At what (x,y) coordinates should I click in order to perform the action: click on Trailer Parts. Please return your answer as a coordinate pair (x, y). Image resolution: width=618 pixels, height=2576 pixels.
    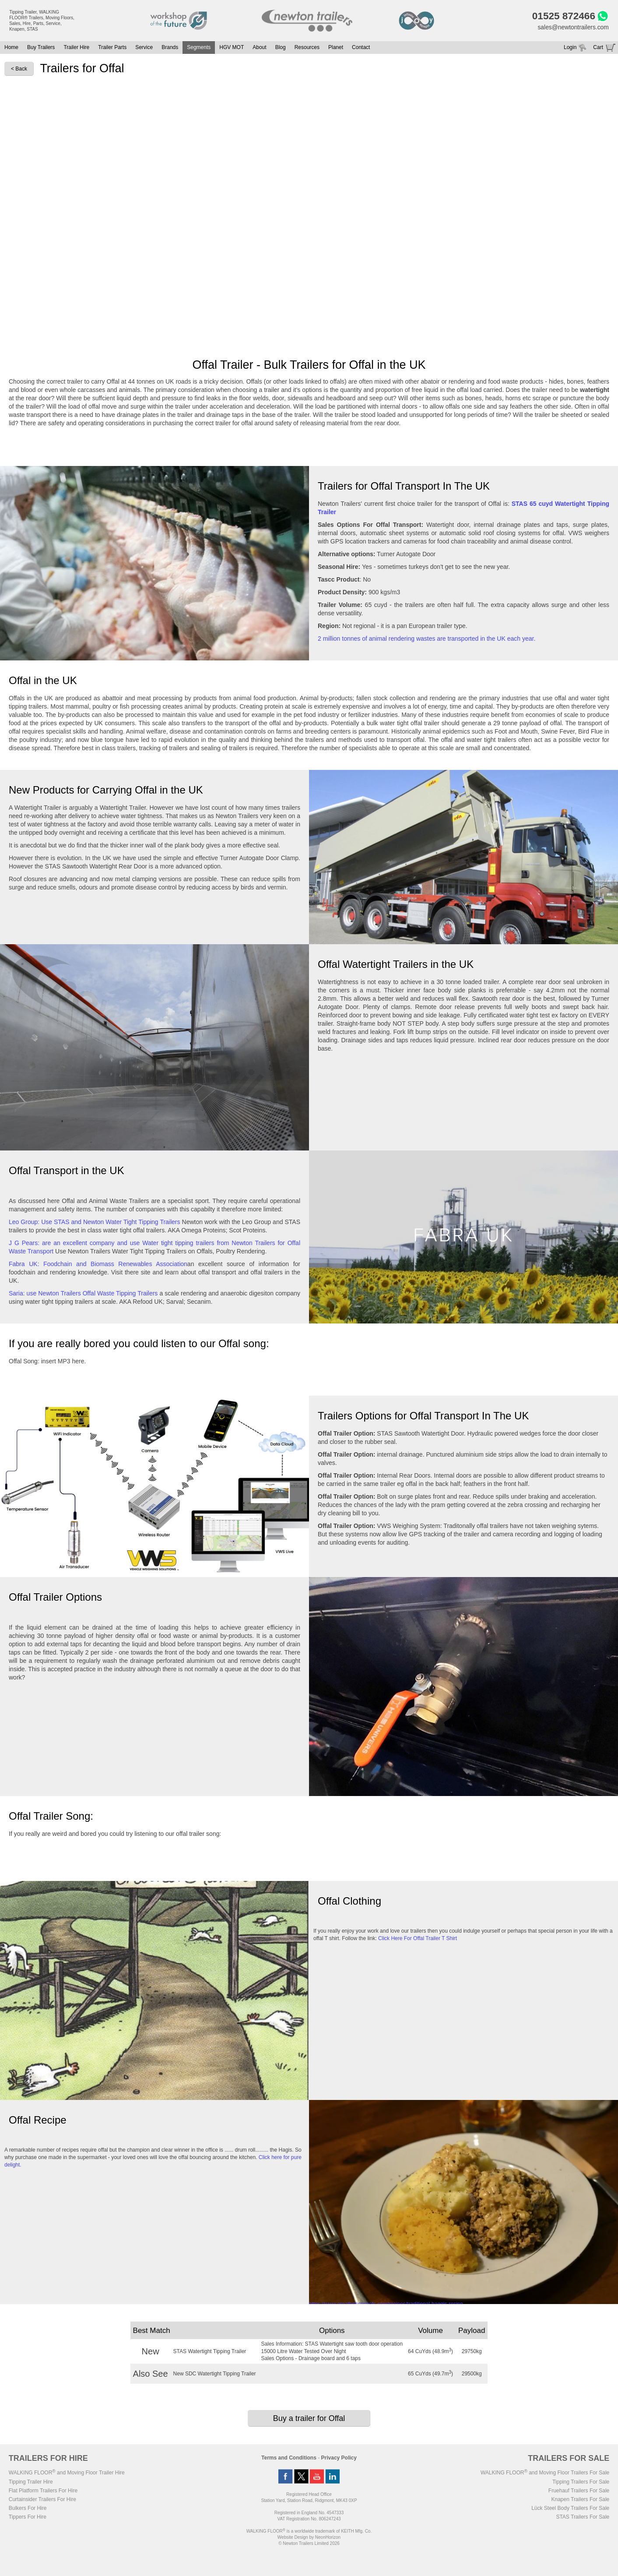
    Looking at the image, I should click on (112, 48).